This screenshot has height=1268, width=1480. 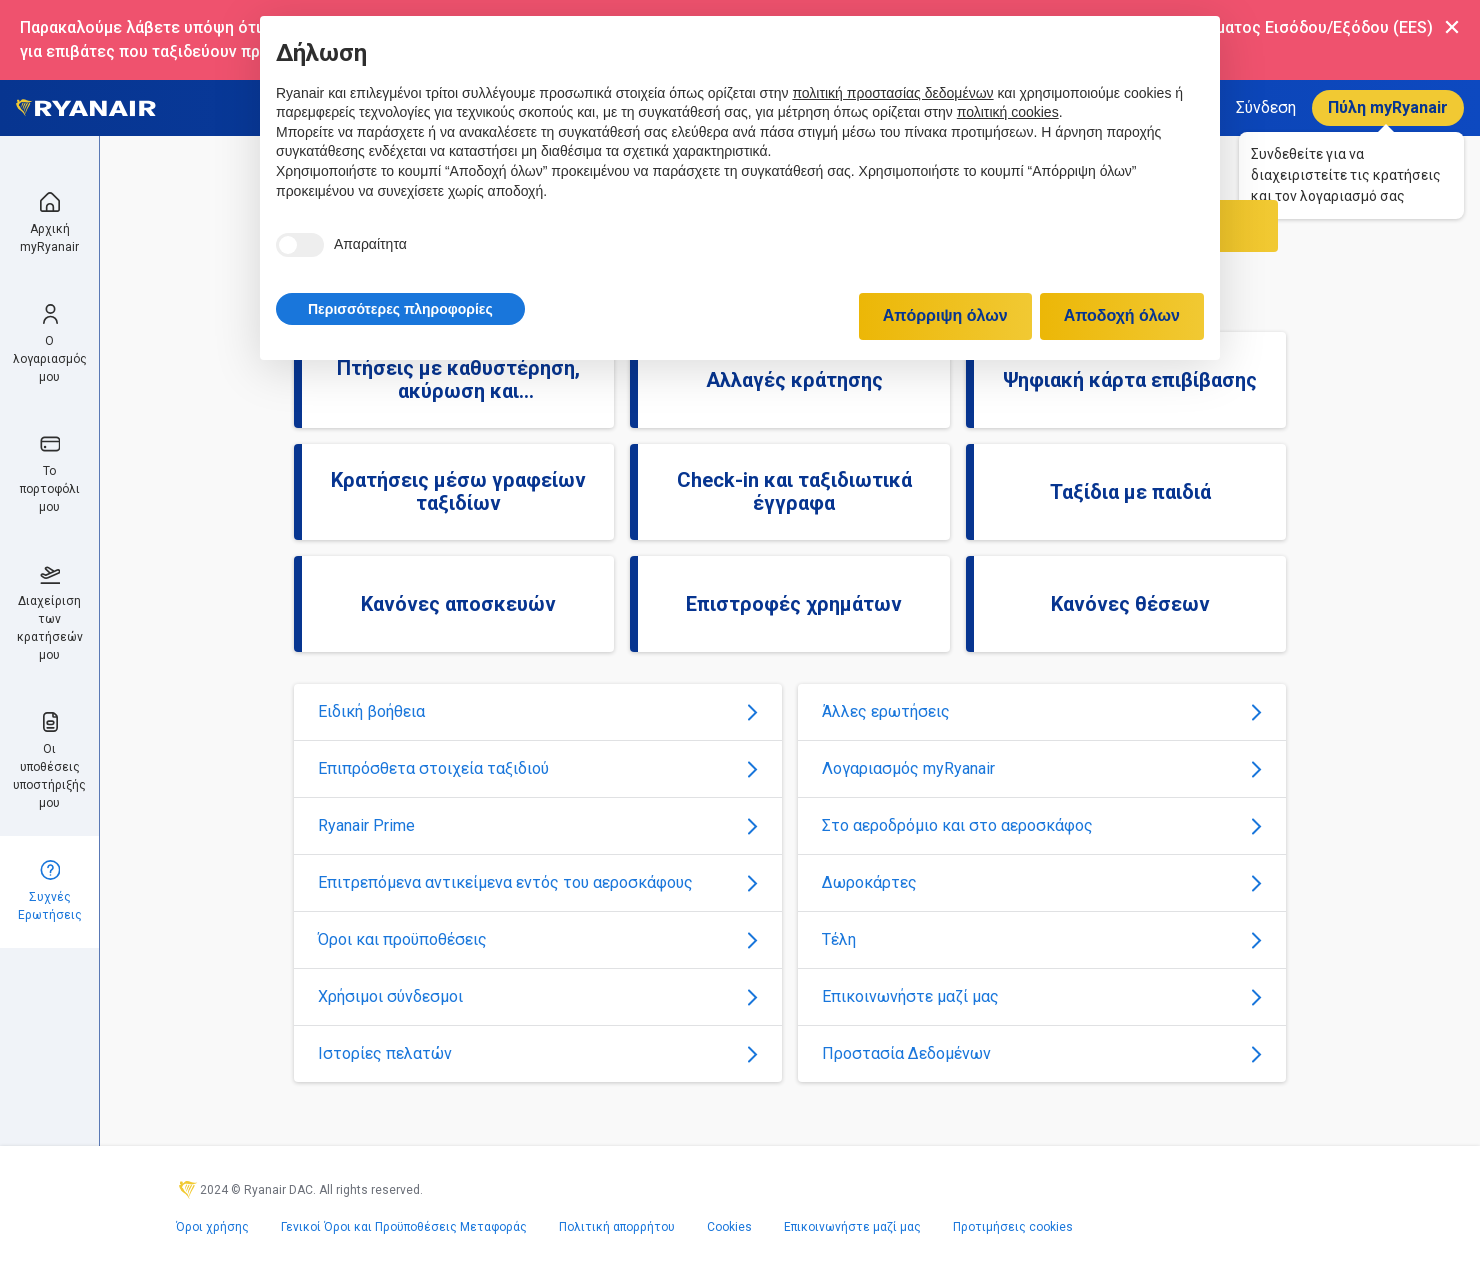 I want to click on Απόρριψη όλων [button], so click(x=945, y=315).